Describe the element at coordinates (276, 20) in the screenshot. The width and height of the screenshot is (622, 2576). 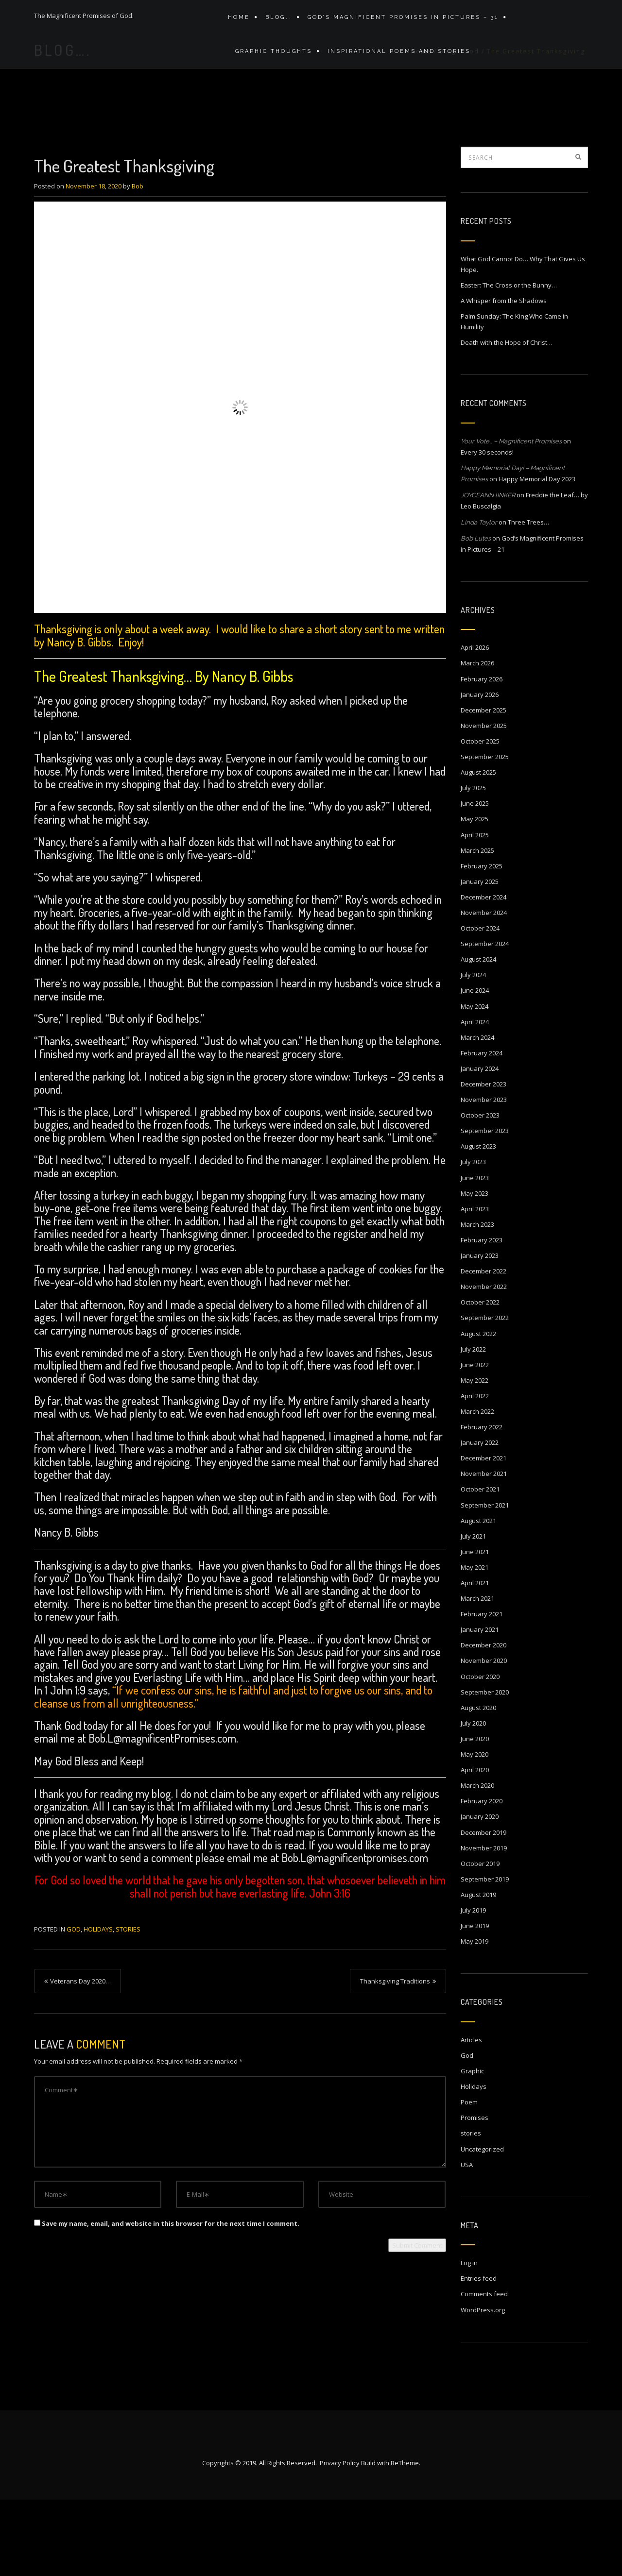
I see `Blog….` at that location.